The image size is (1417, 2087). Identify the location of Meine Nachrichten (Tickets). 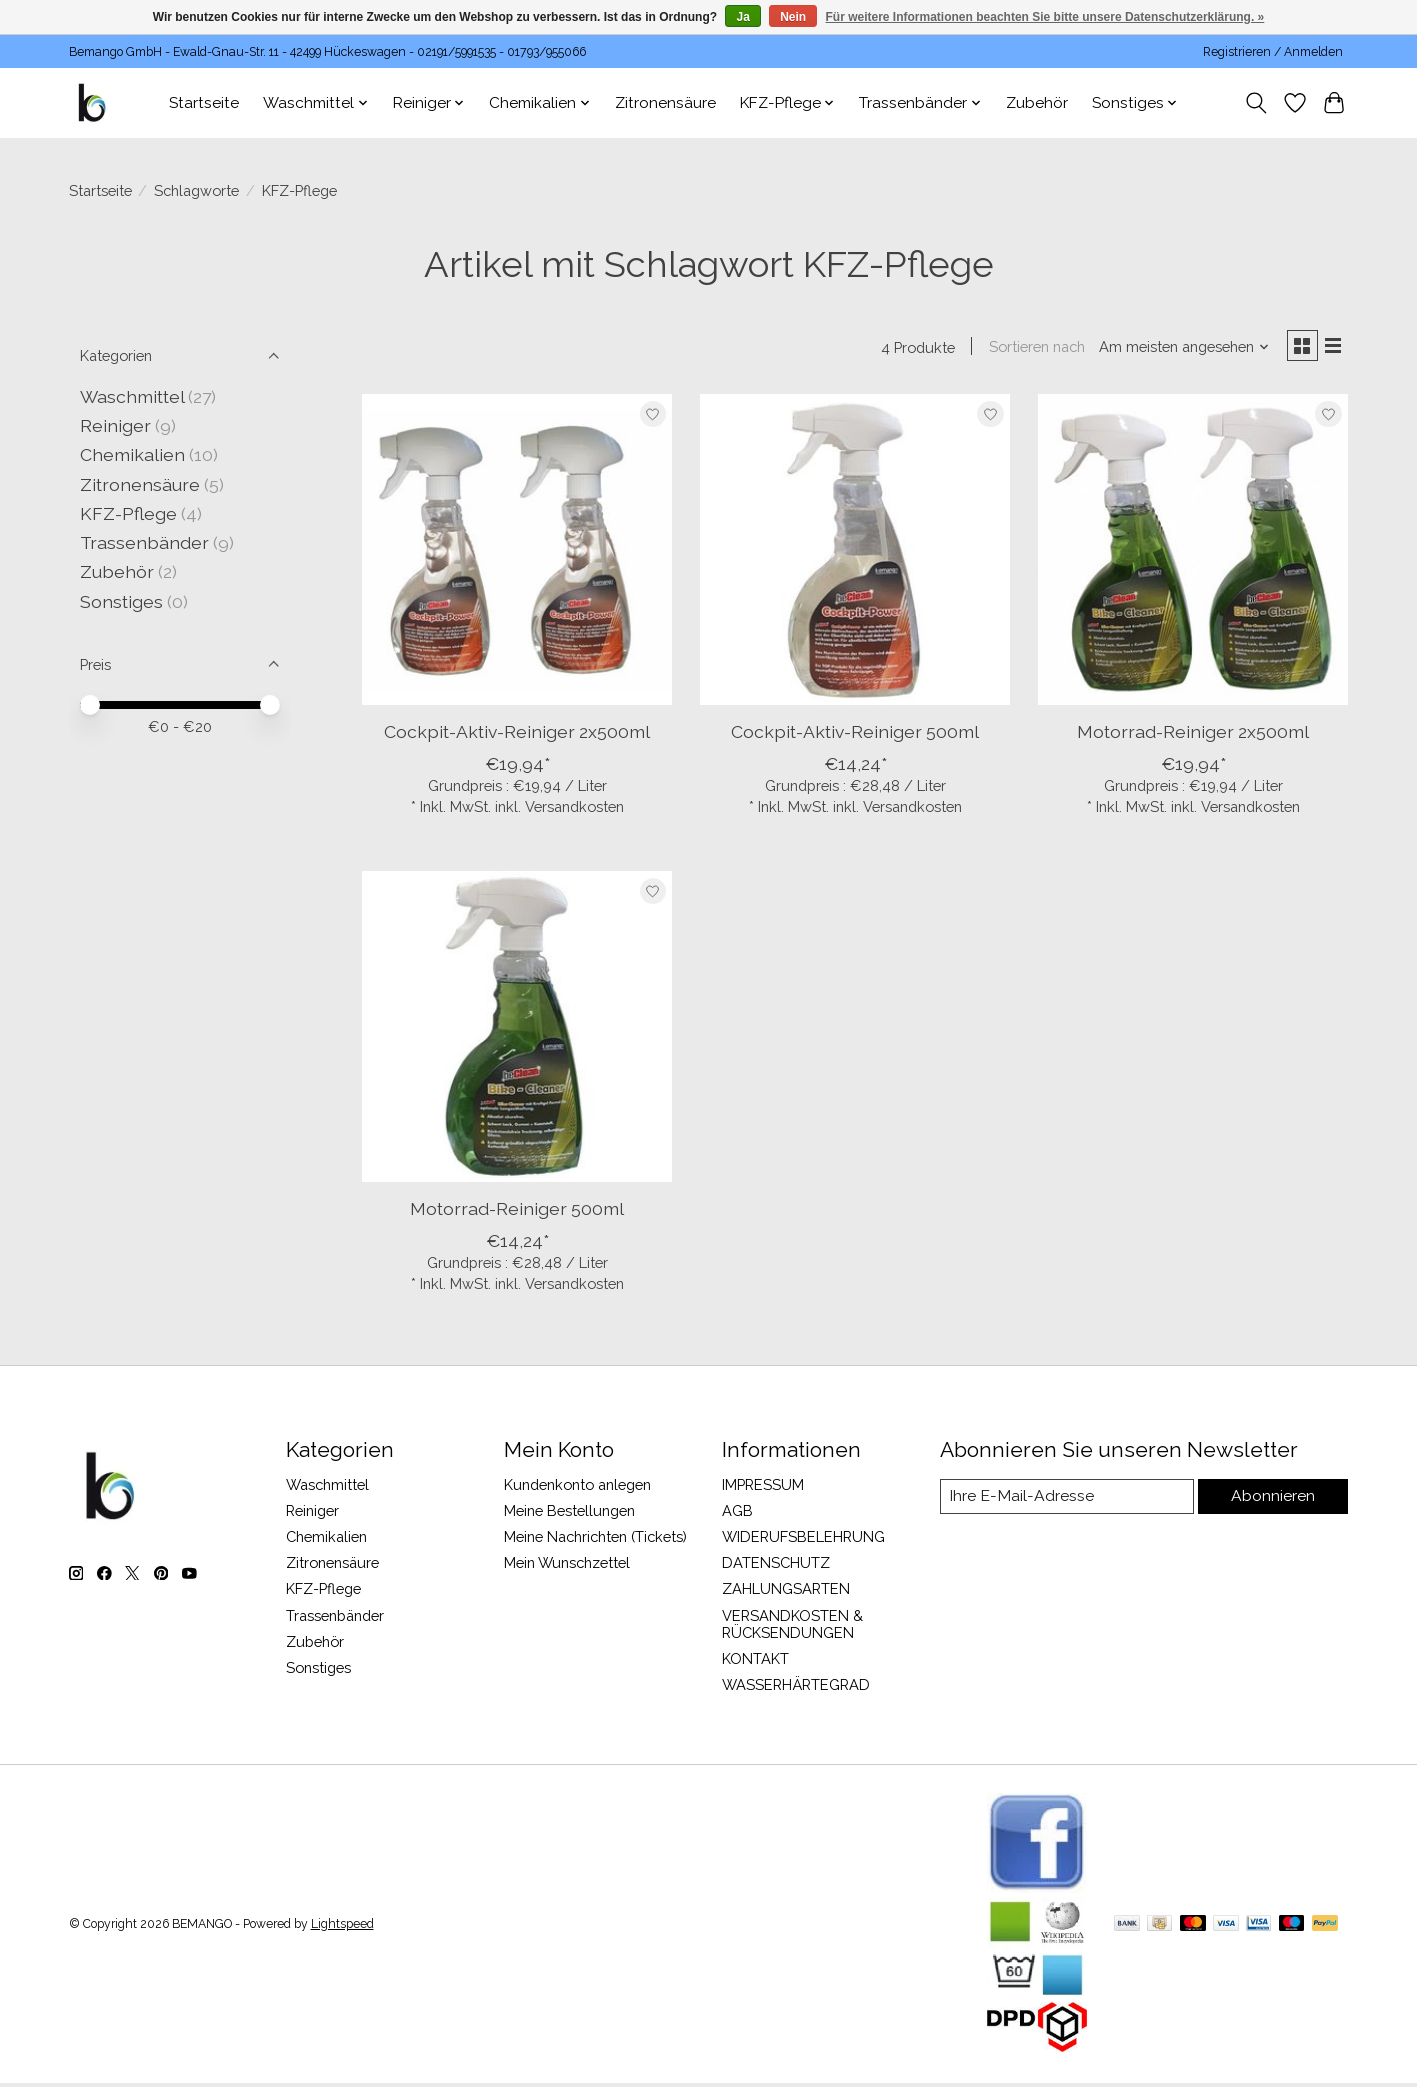
(595, 1540).